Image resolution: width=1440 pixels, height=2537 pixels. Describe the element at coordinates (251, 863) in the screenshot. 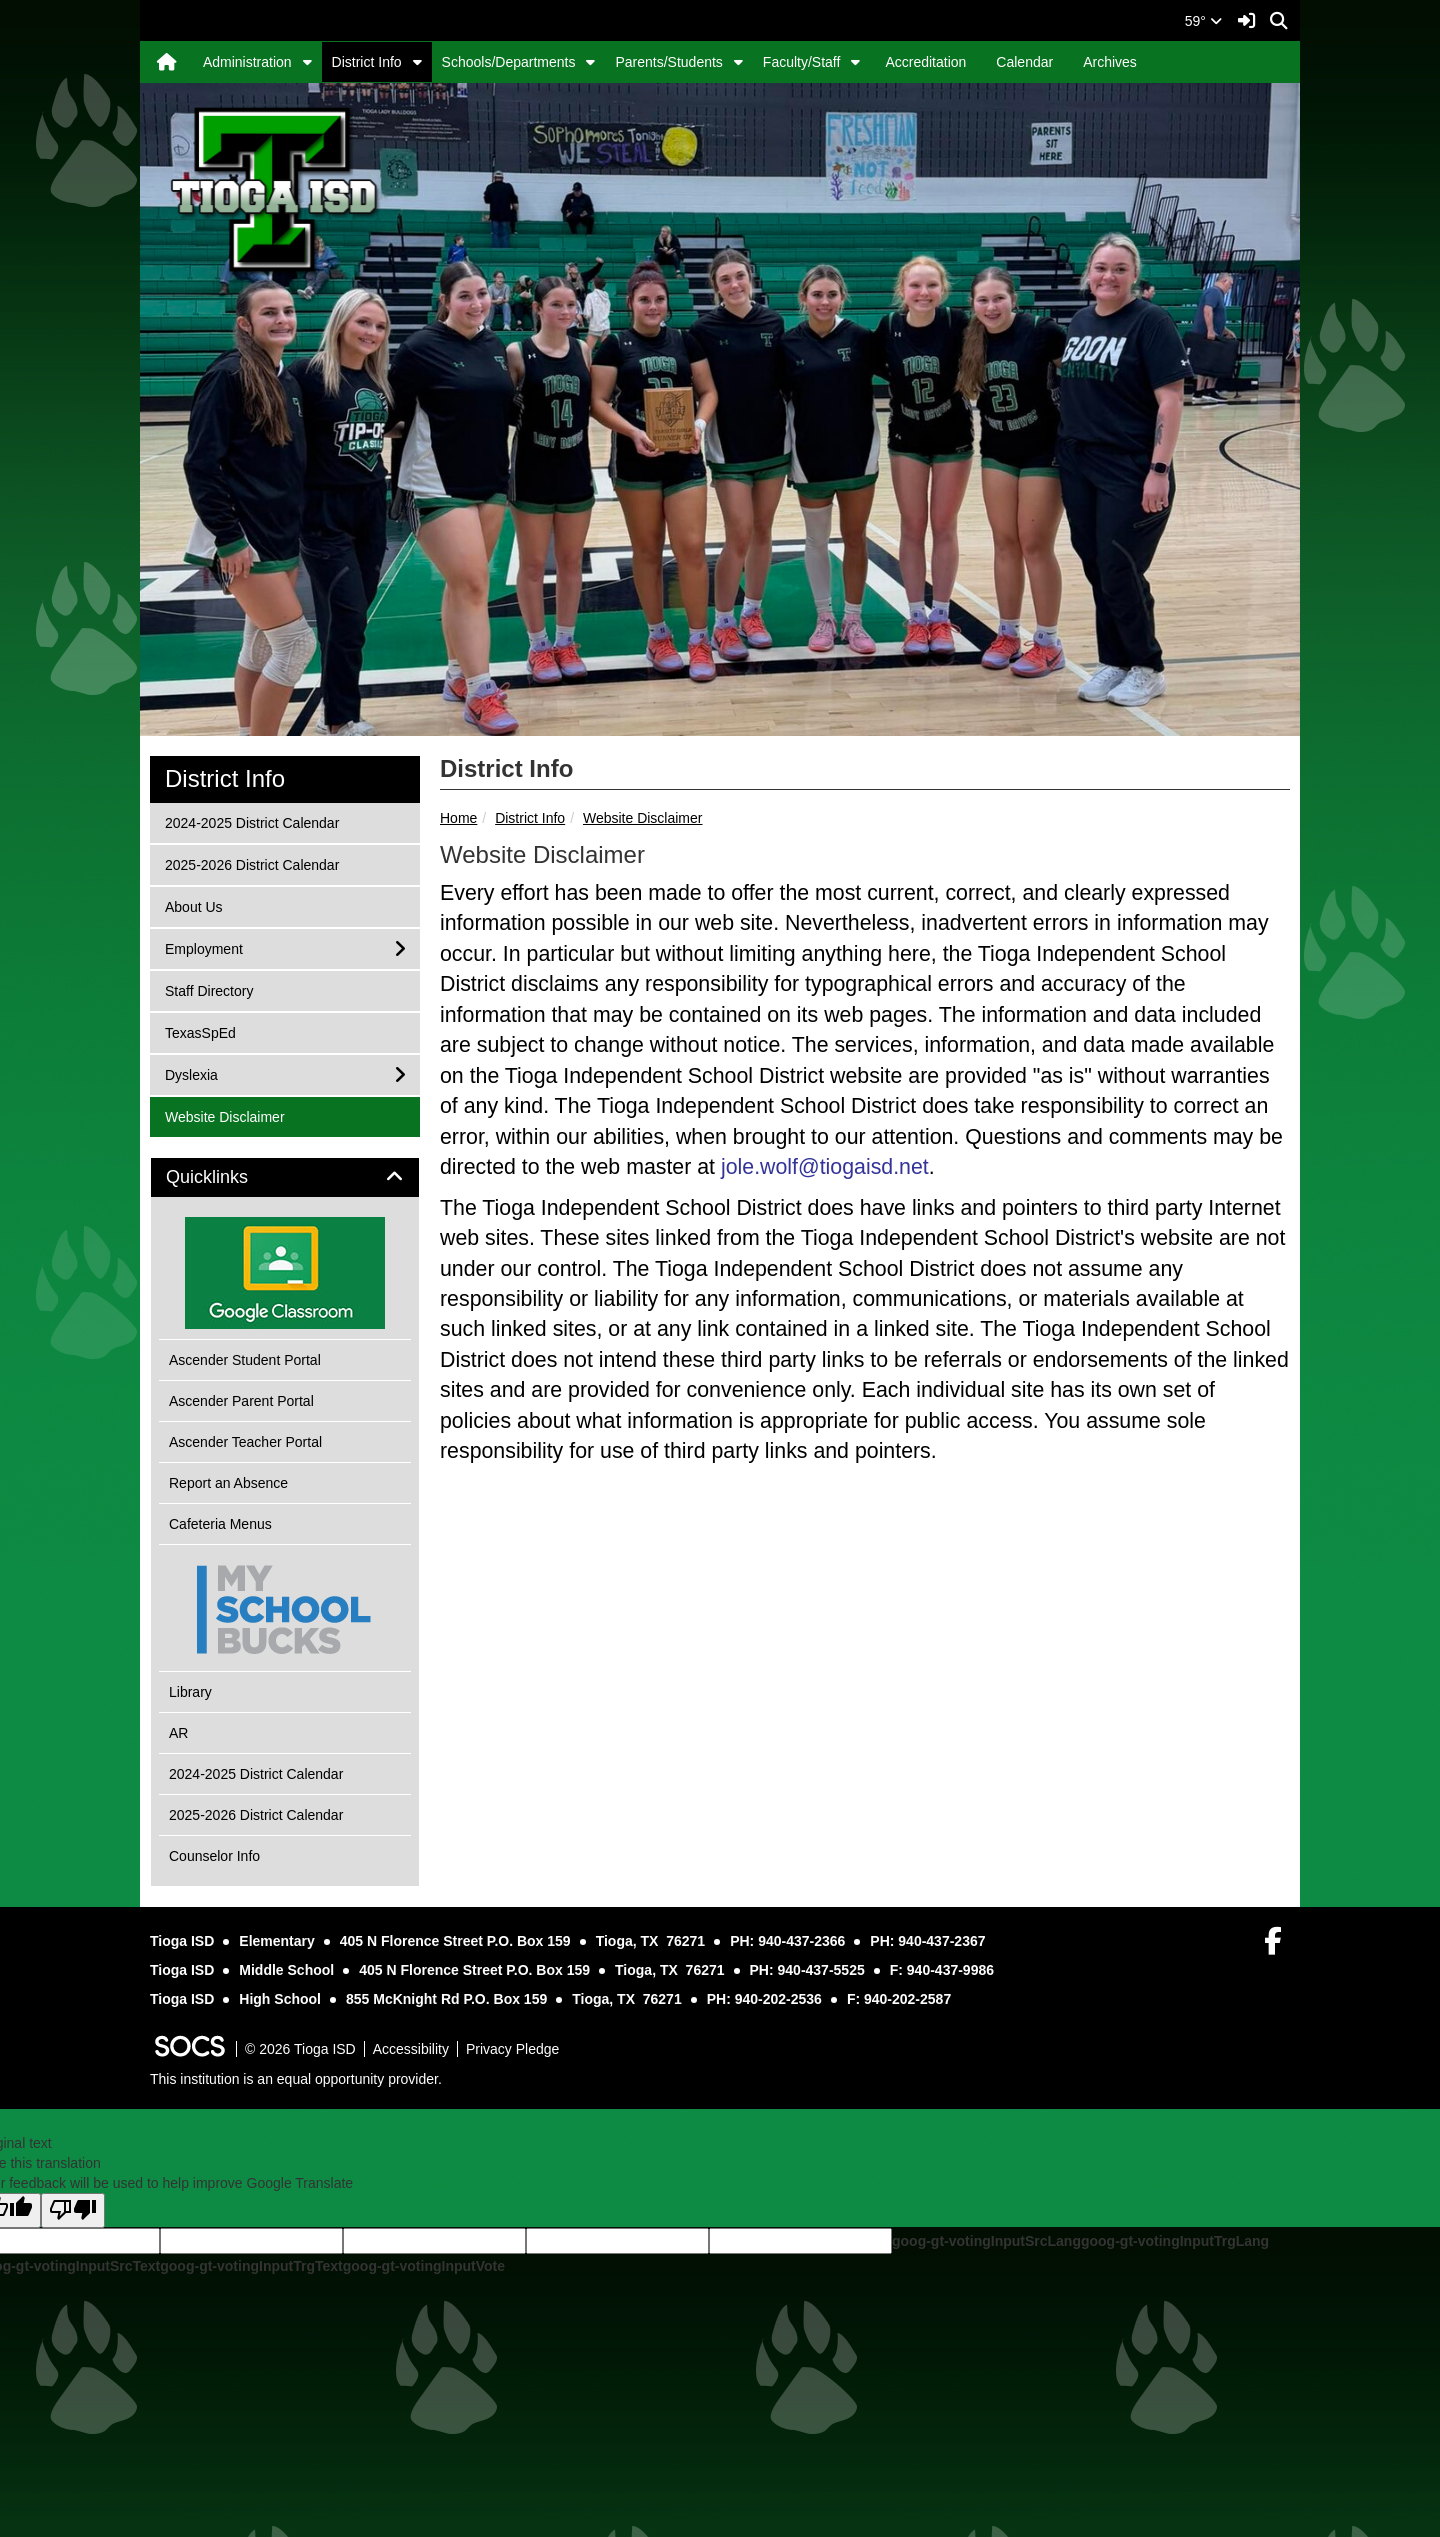

I see `2025-2026 District Calendar` at that location.